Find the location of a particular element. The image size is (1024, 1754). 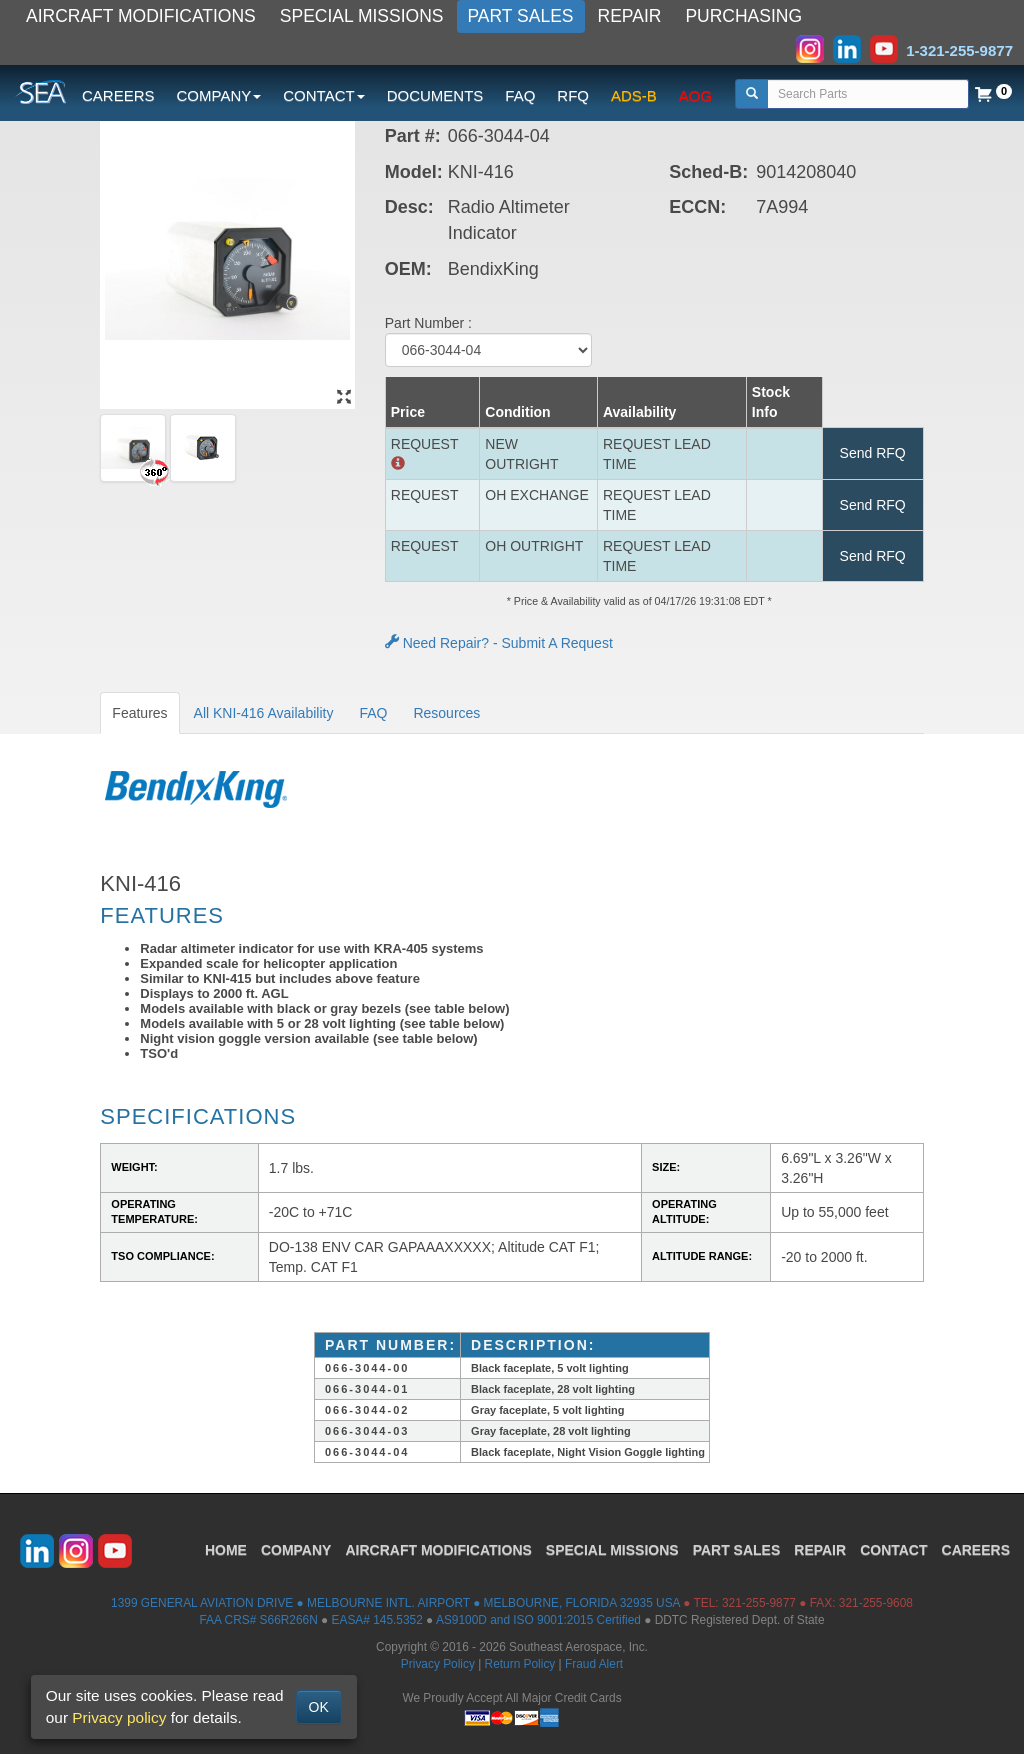

Privacy policy is located at coordinates (119, 1717).